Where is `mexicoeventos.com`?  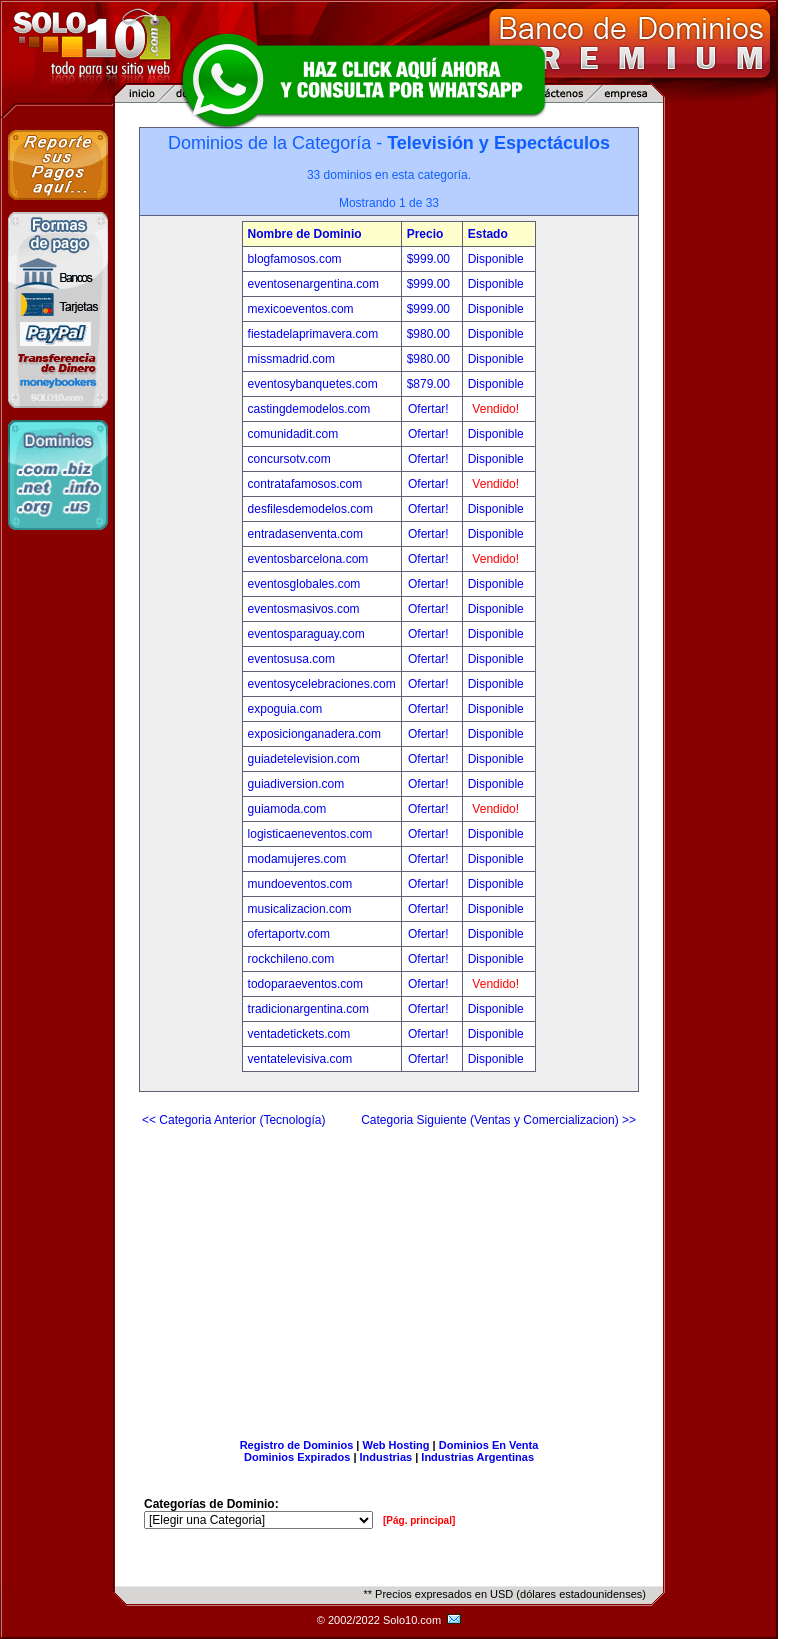
mexicoeventos.com is located at coordinates (301, 309).